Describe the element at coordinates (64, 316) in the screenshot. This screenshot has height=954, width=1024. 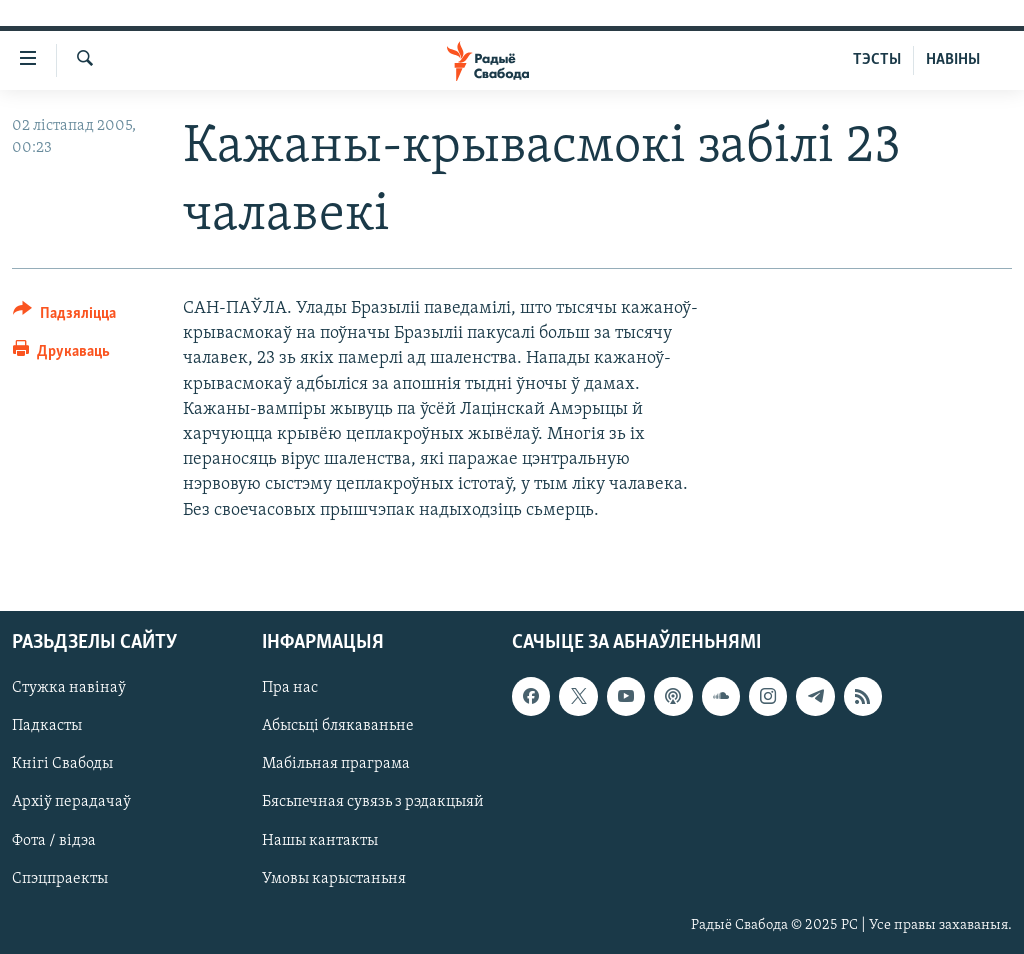
I see `[Button]` at that location.